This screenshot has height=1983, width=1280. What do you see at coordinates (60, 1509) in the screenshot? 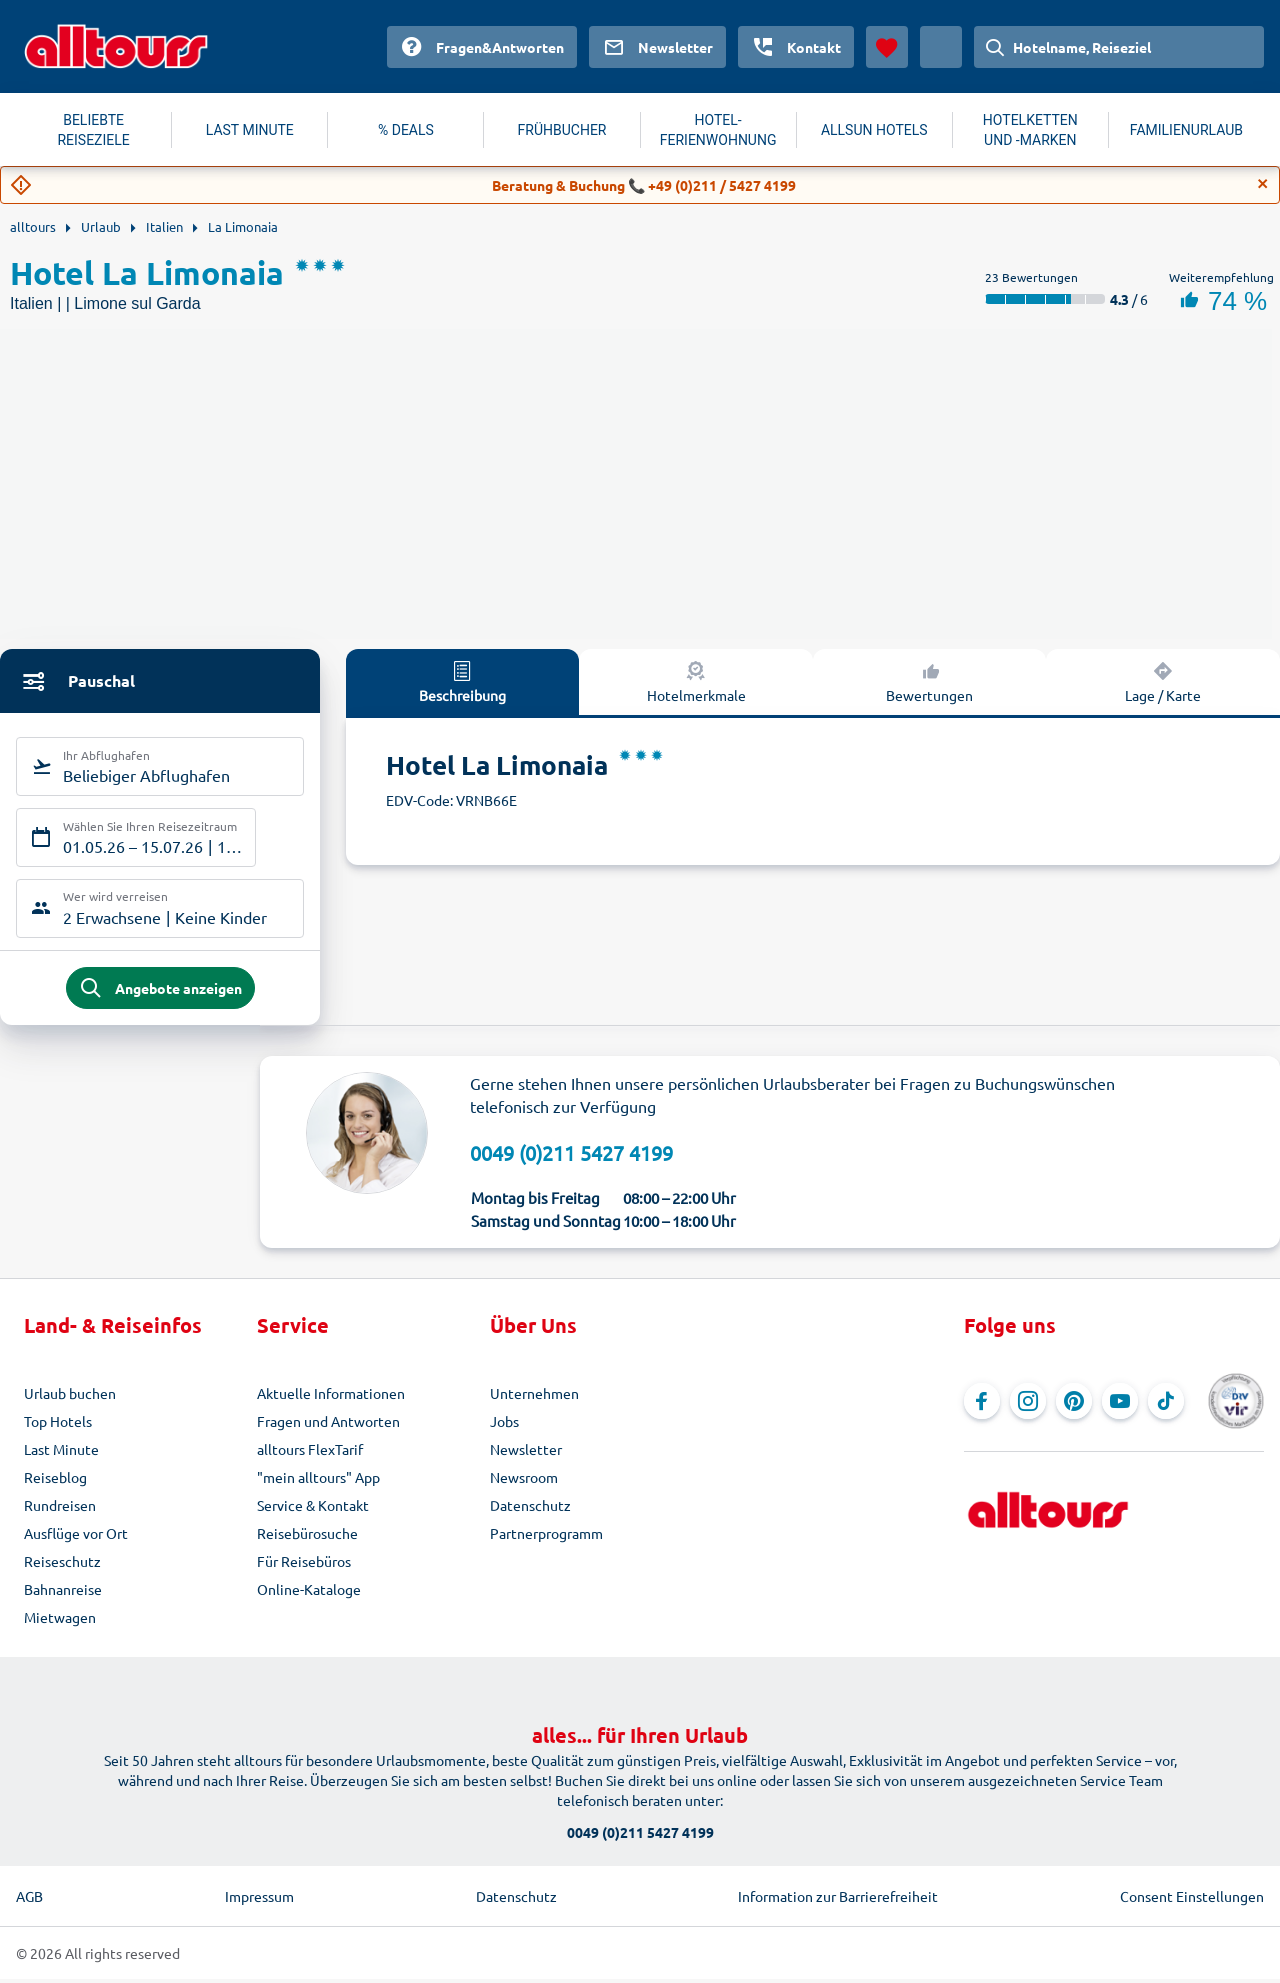
I see `Rundreisen` at bounding box center [60, 1509].